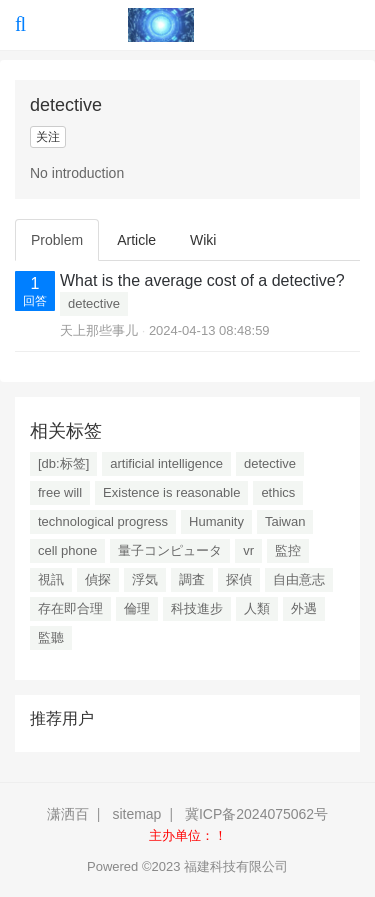 This screenshot has height=897, width=375. Describe the element at coordinates (171, 492) in the screenshot. I see `Existence is reasonable` at that location.